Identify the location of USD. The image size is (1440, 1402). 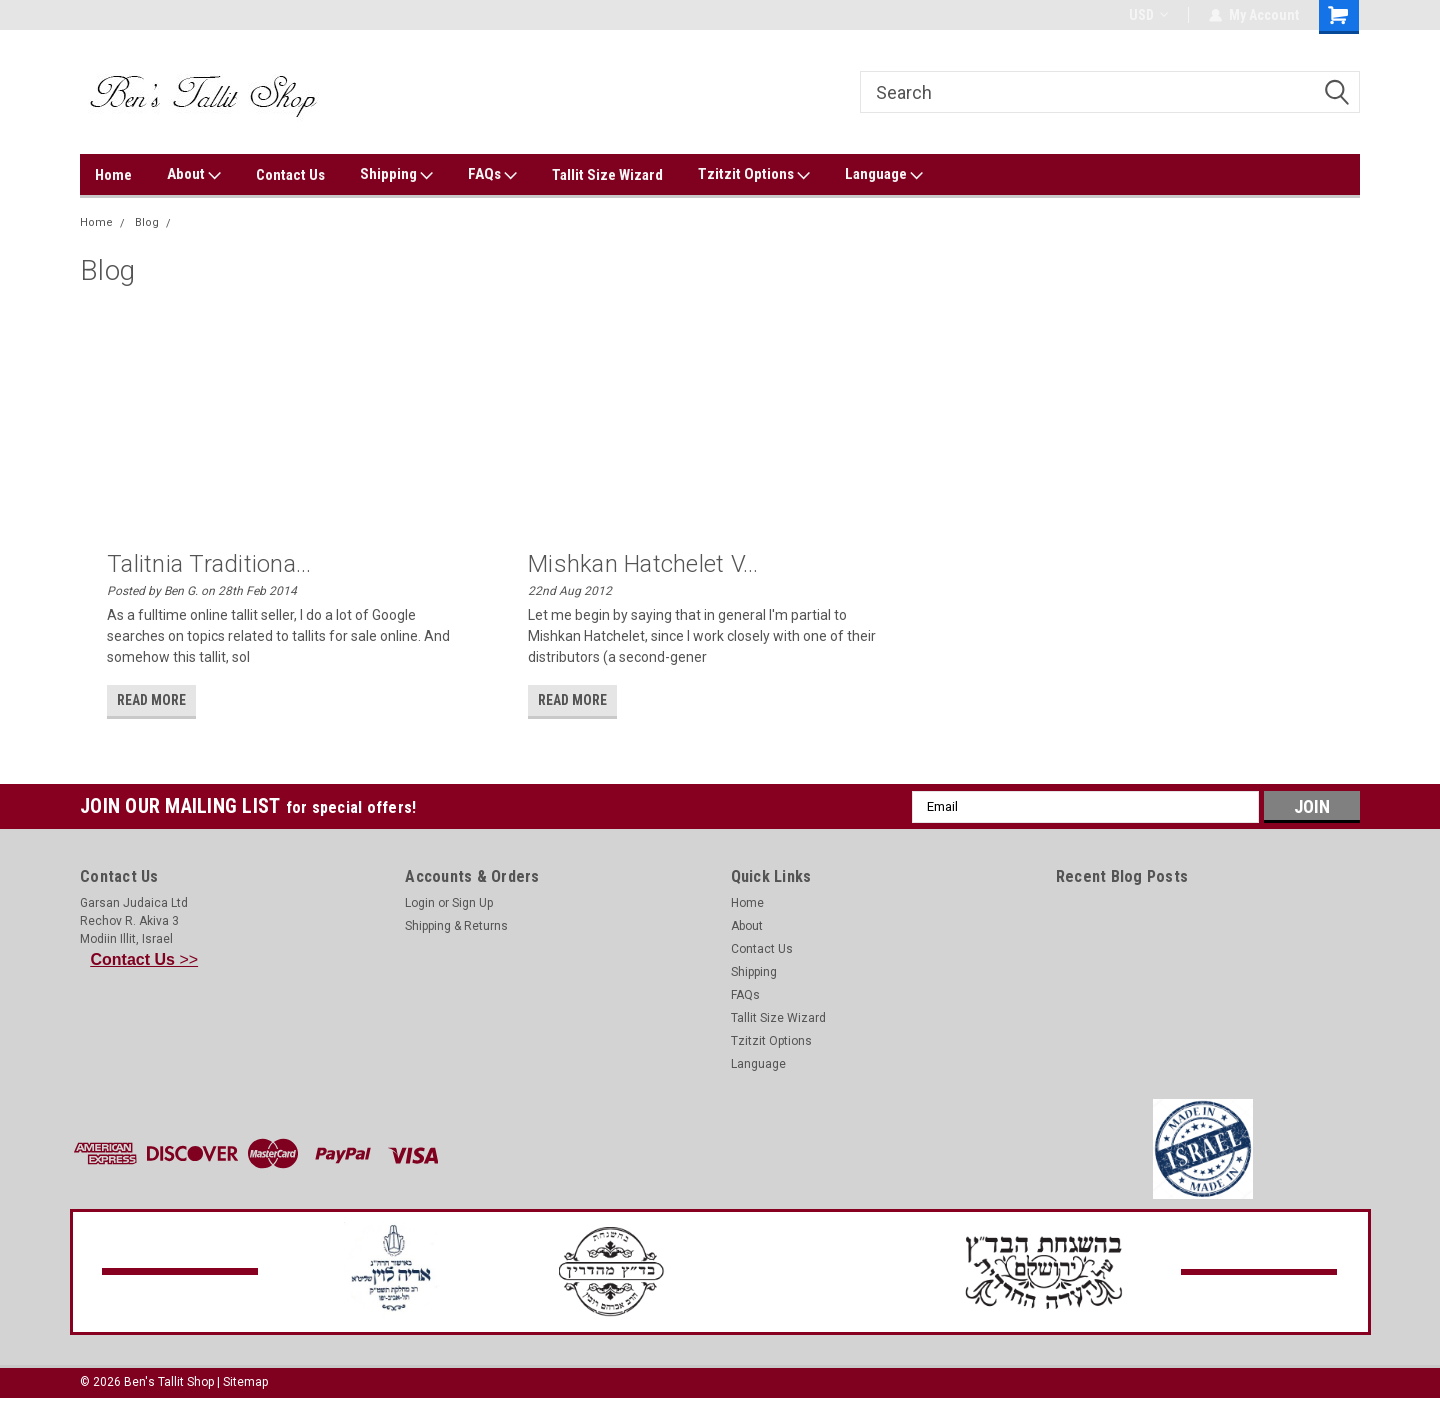
(1148, 15).